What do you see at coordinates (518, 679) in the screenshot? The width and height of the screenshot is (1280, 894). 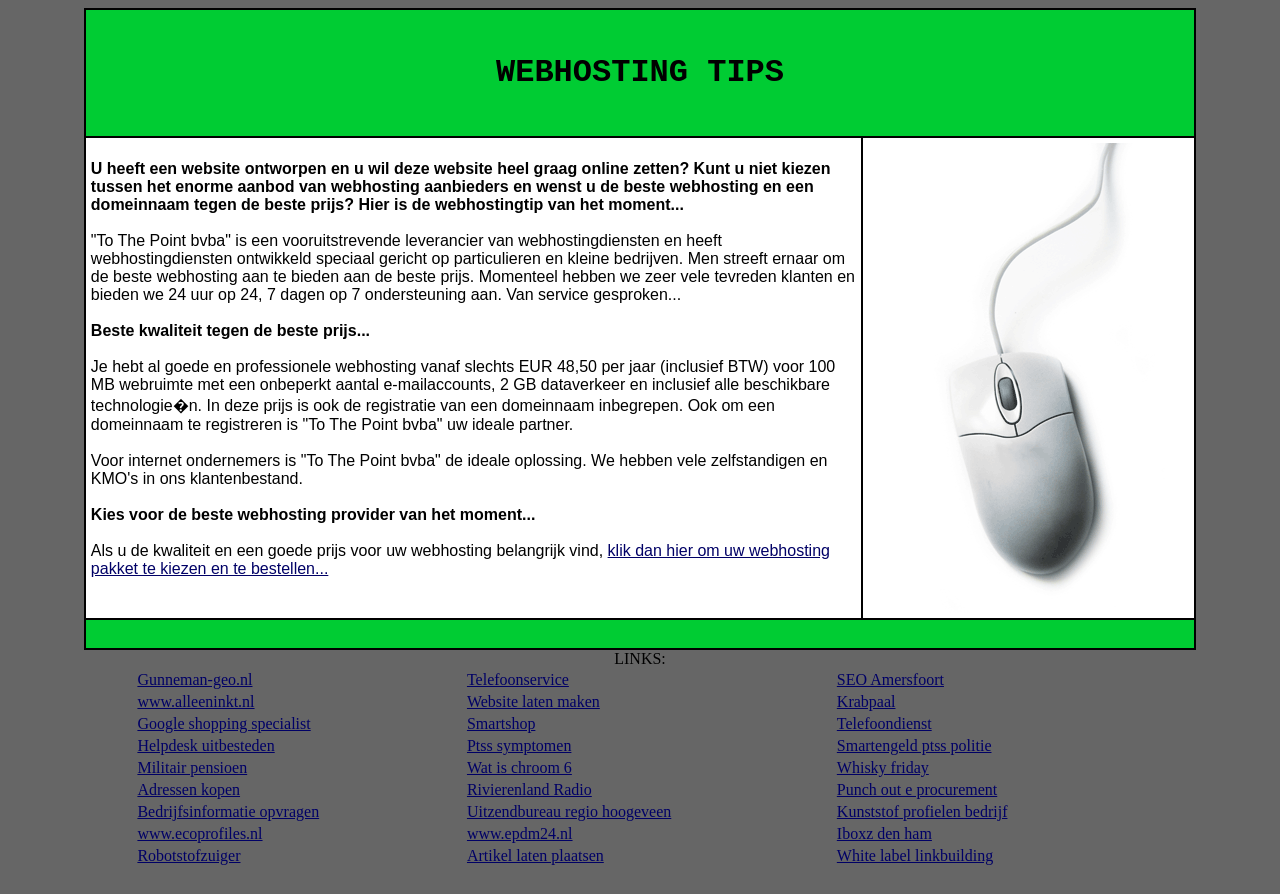 I see `Telefoonservice` at bounding box center [518, 679].